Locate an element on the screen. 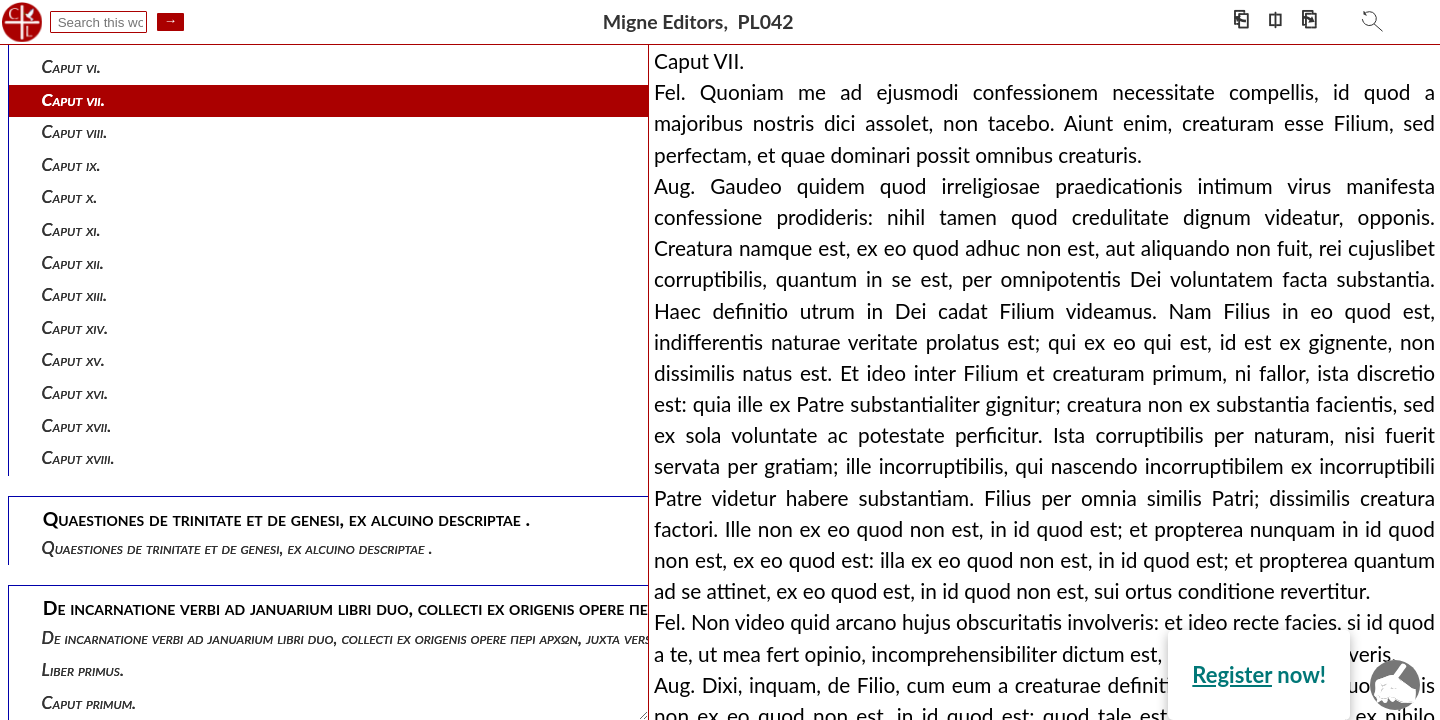 The width and height of the screenshot is (1440, 720). Caput xi. is located at coordinates (71, 229).